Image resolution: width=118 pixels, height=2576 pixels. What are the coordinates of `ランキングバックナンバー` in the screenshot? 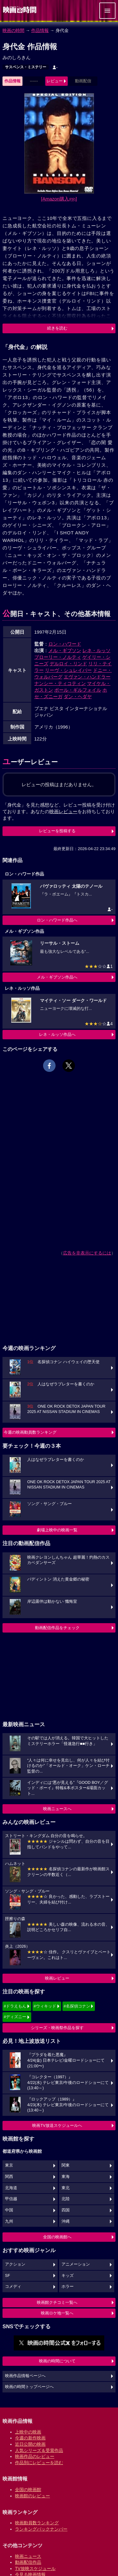 It's located at (41, 2529).